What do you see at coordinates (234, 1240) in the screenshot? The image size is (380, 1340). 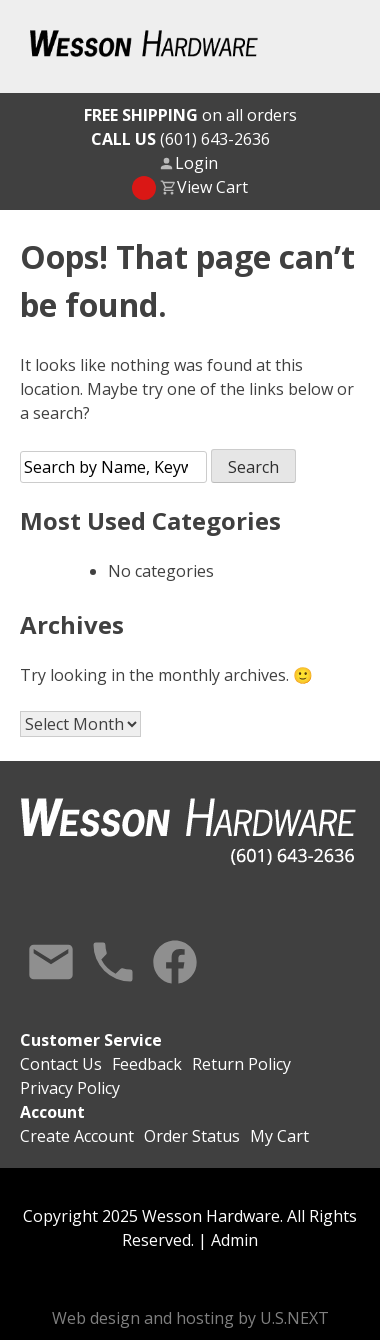 I see `Admin` at bounding box center [234, 1240].